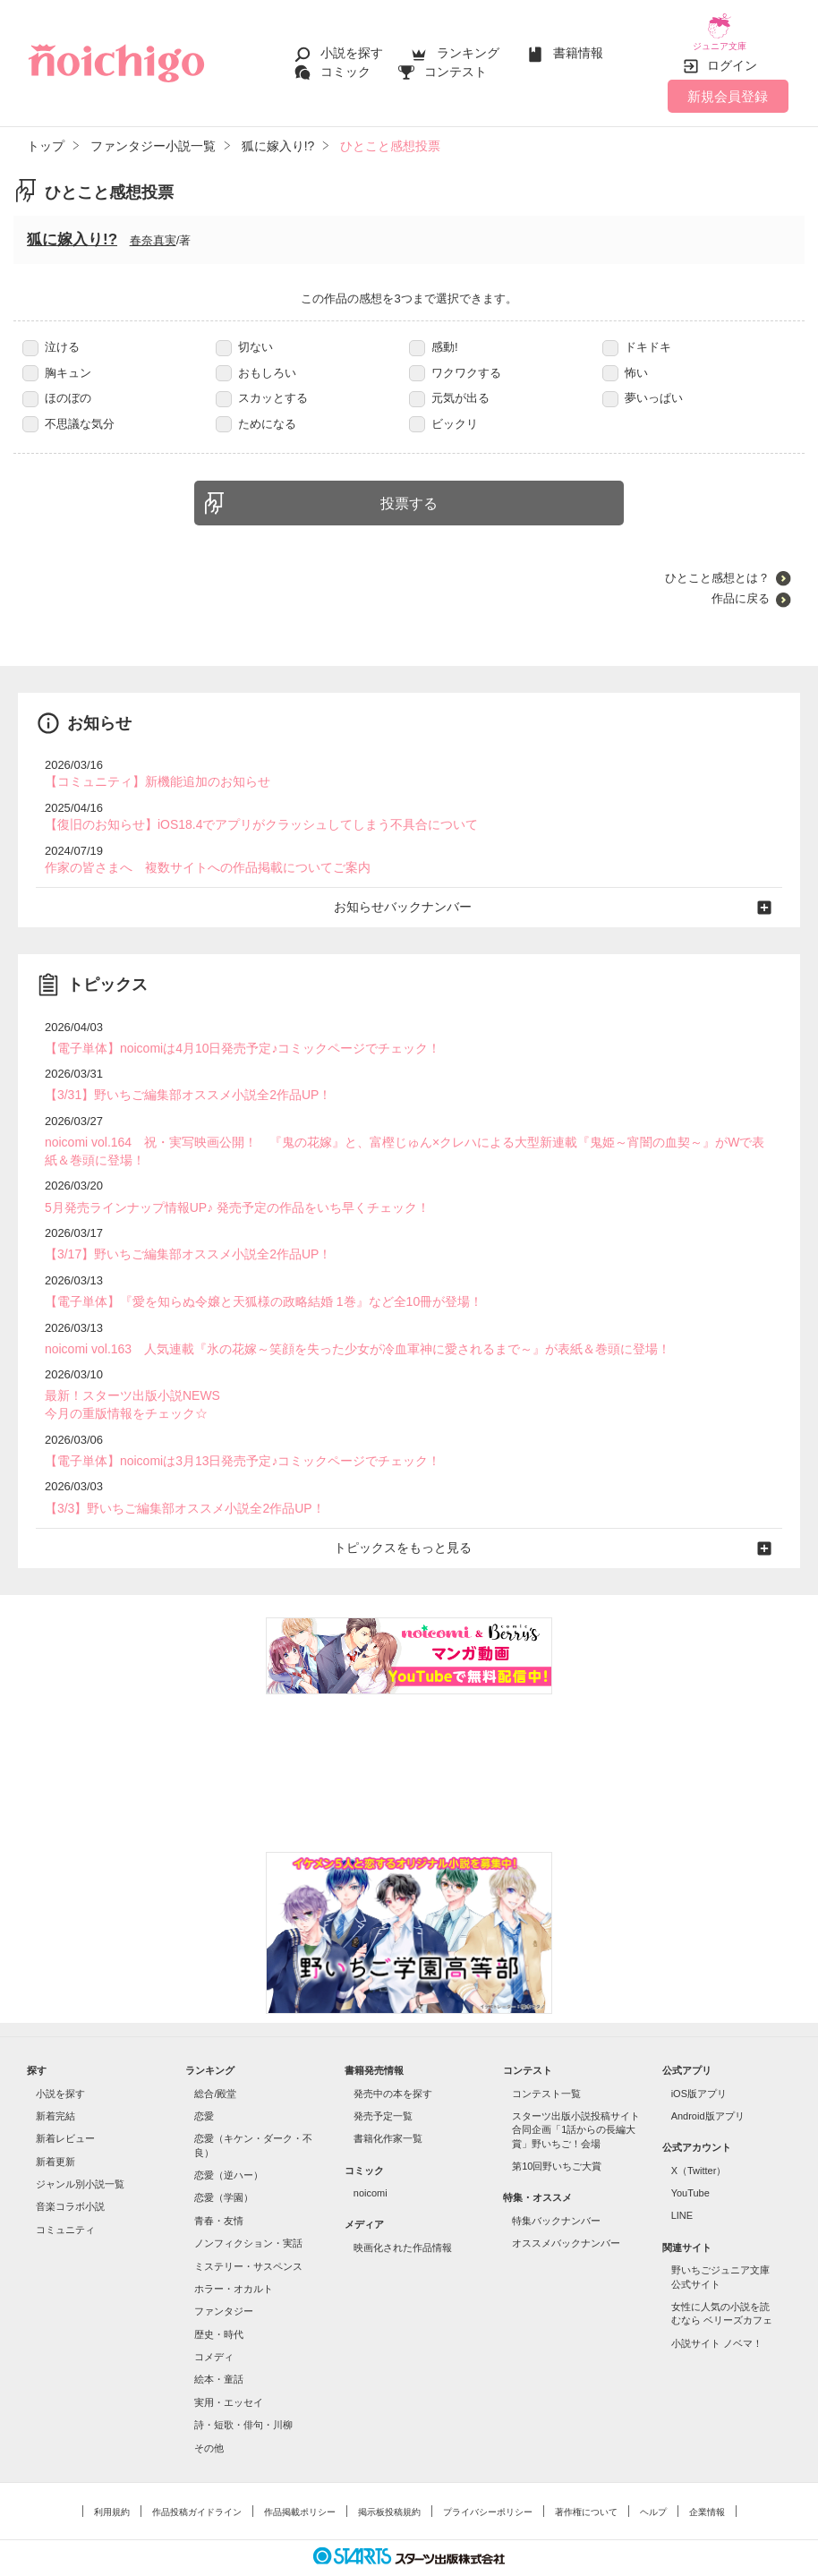  I want to click on 発売予定一覧, so click(383, 2081).